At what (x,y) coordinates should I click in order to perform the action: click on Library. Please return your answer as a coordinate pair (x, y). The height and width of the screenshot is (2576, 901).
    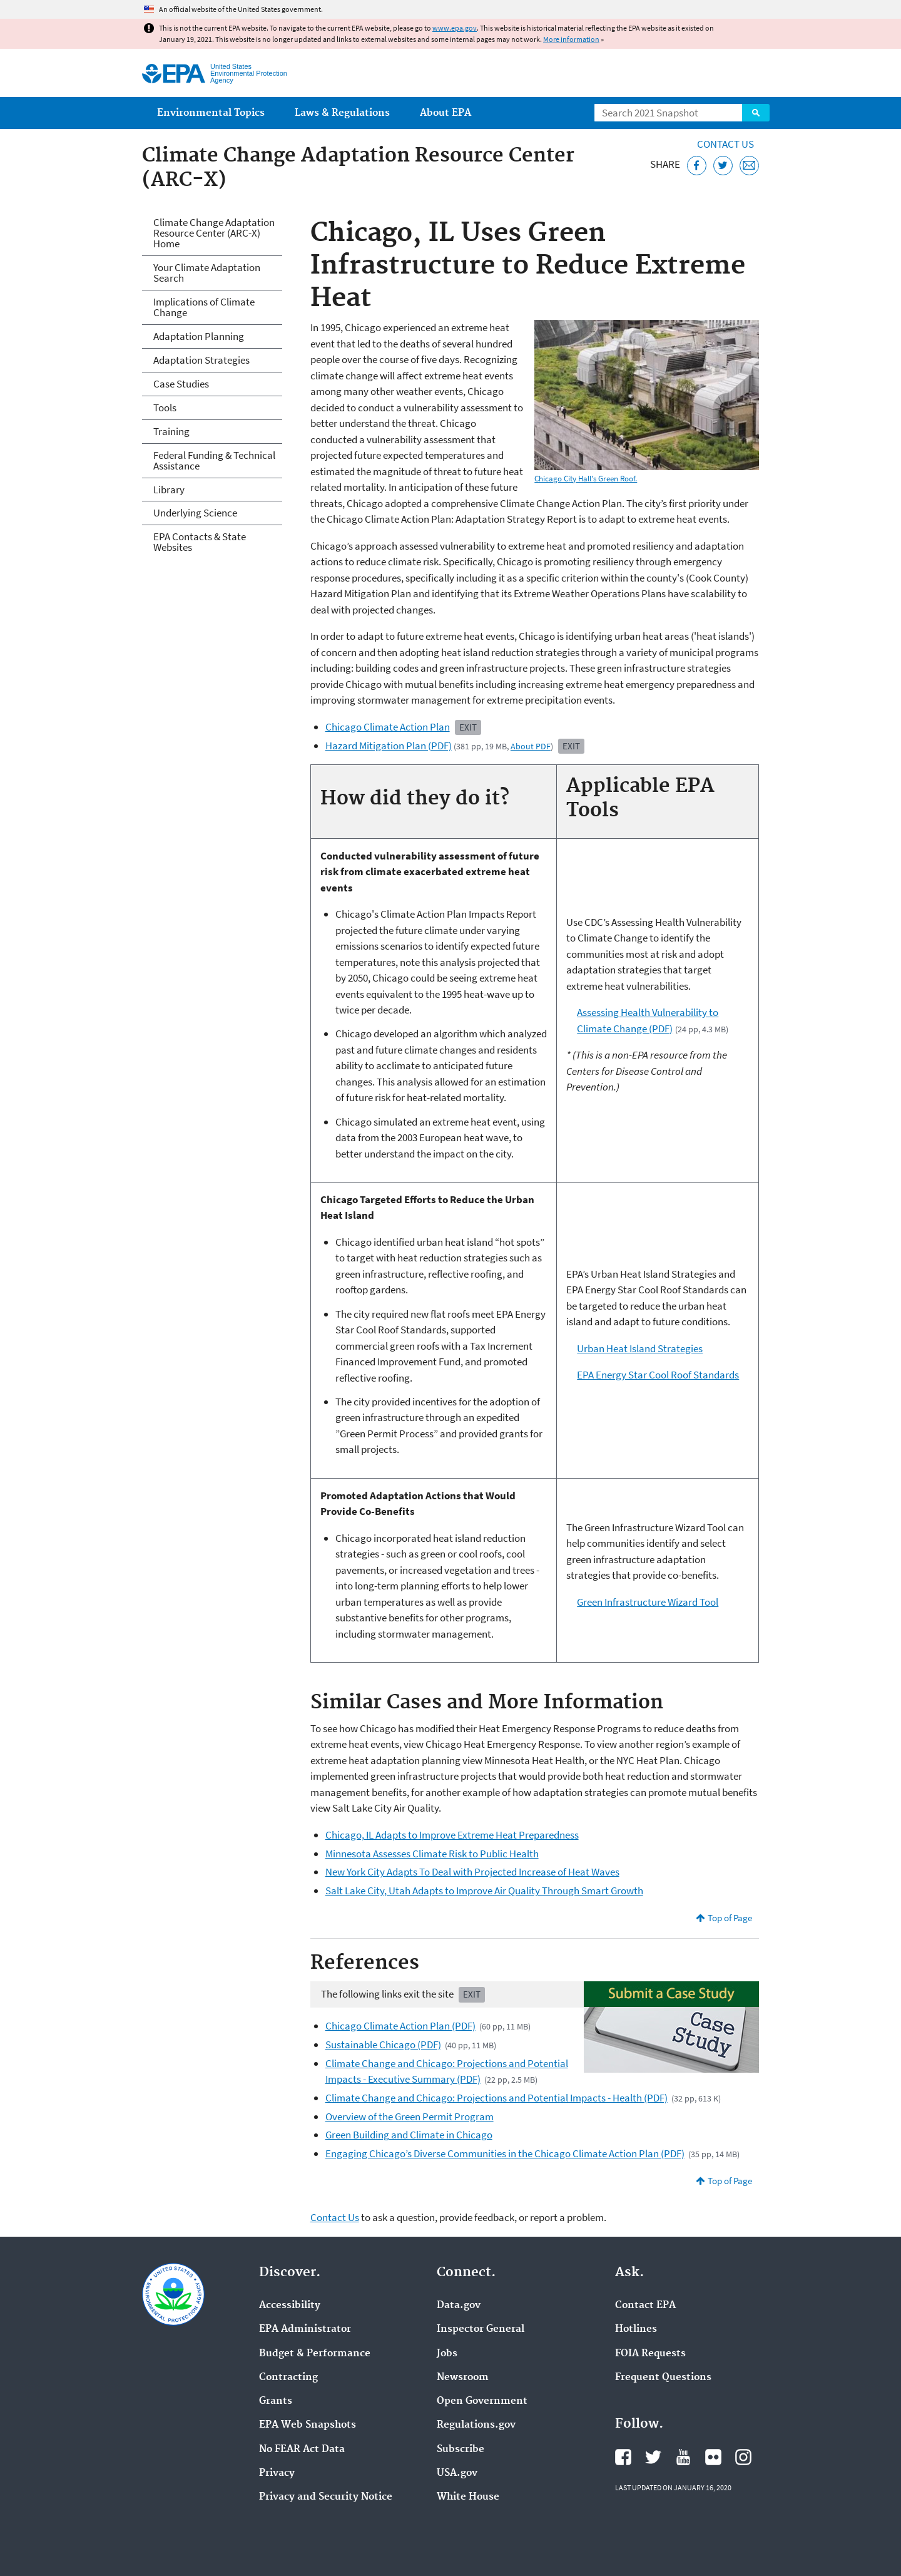
    Looking at the image, I should click on (169, 489).